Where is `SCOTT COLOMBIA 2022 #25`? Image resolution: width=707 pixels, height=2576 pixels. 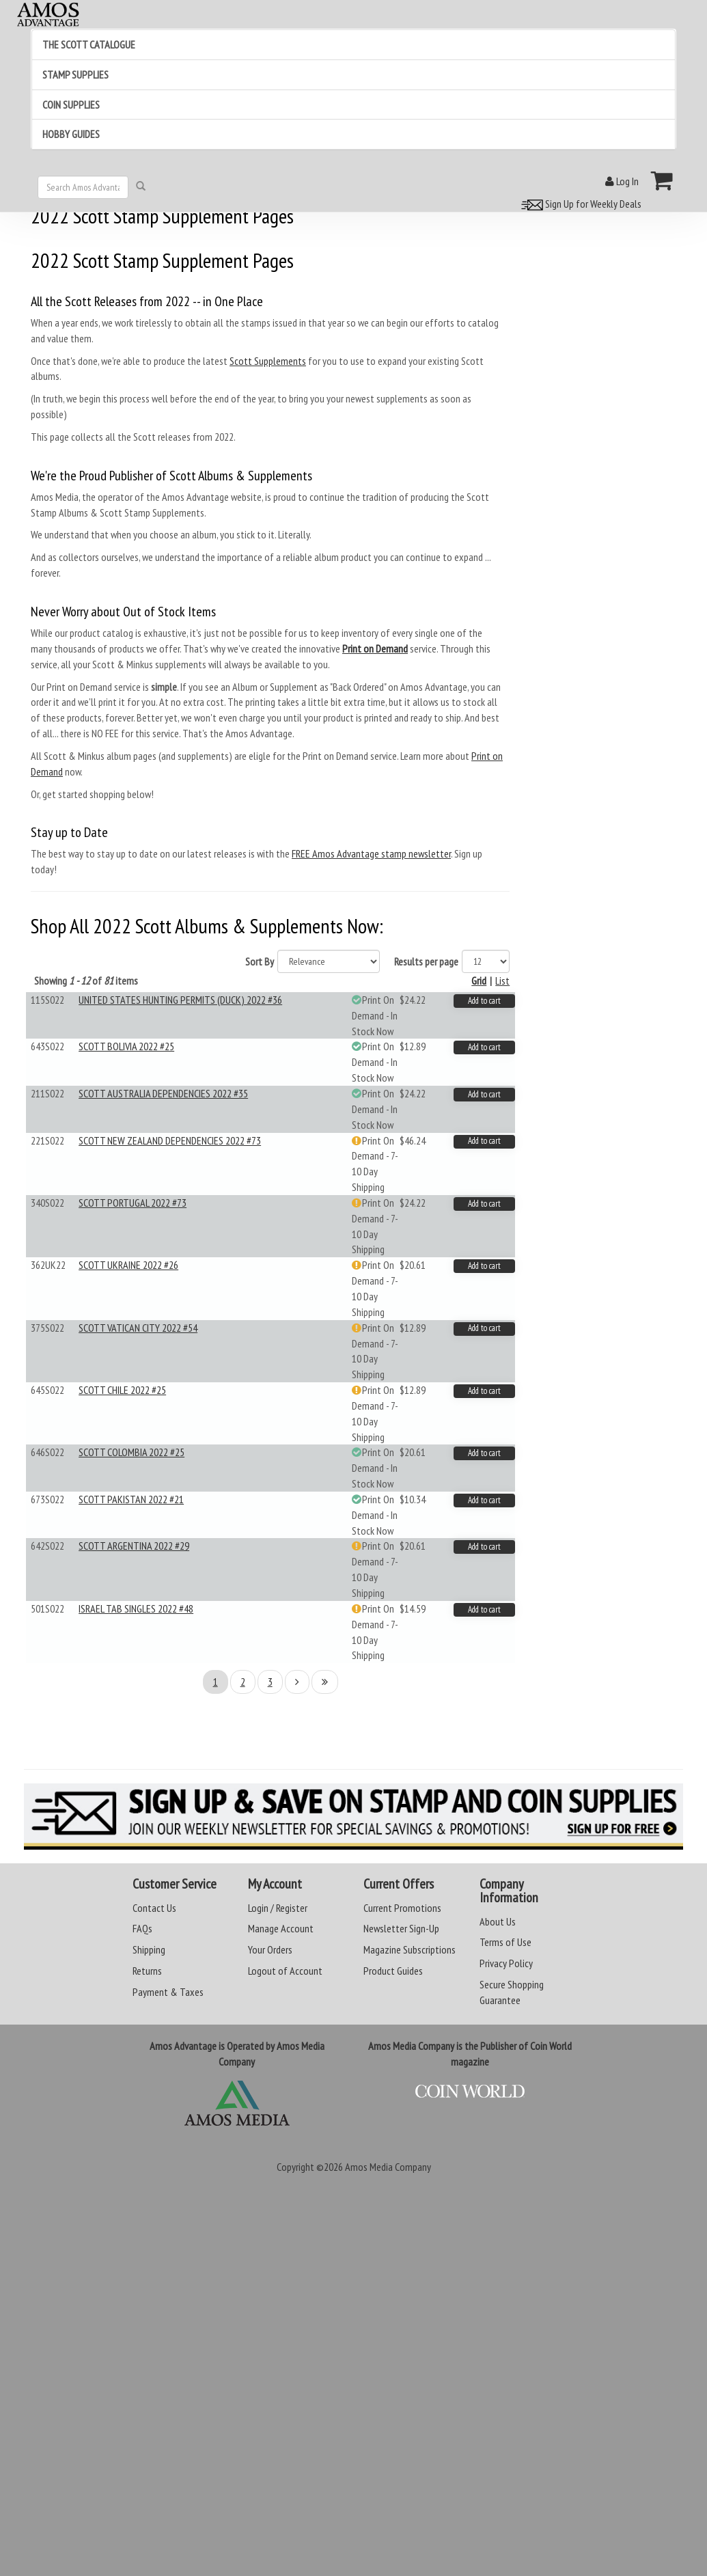 SCOTT COLOMBIA 2022 #25 is located at coordinates (131, 1452).